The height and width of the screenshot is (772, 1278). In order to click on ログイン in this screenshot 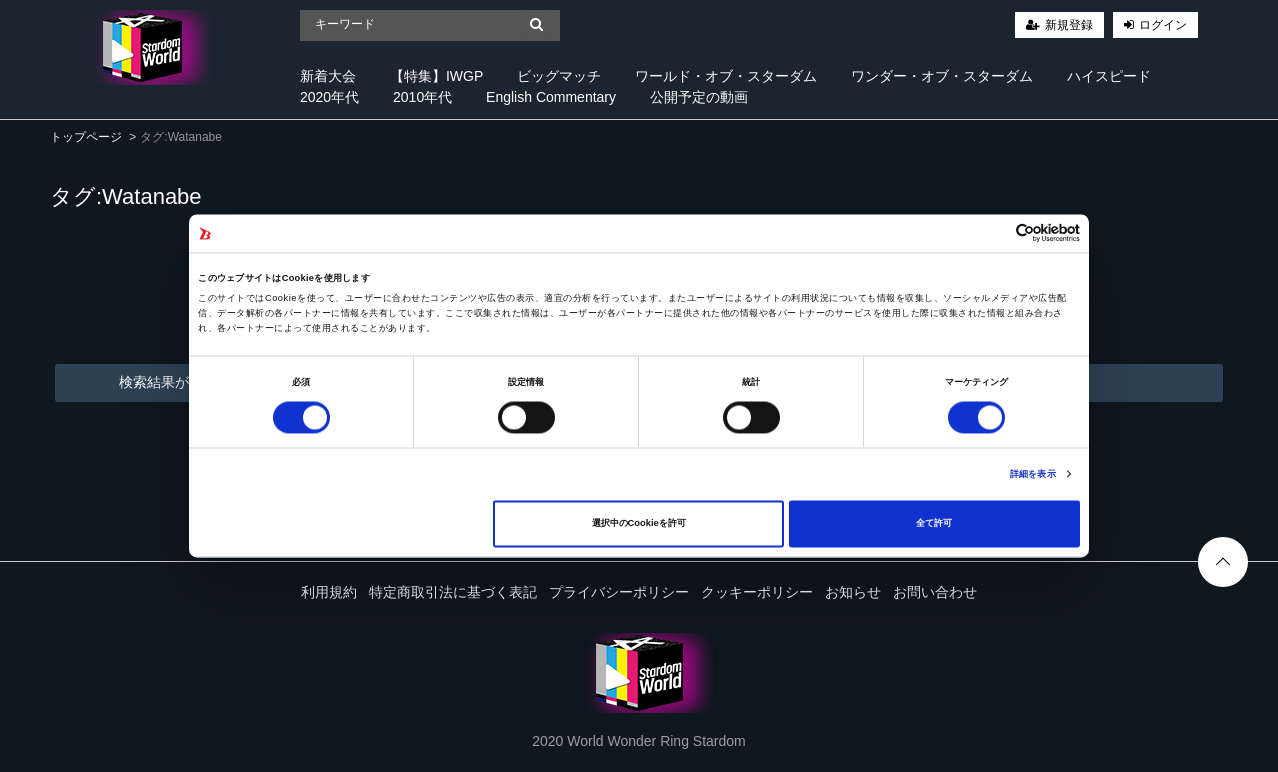, I will do `click(1163, 25)`.